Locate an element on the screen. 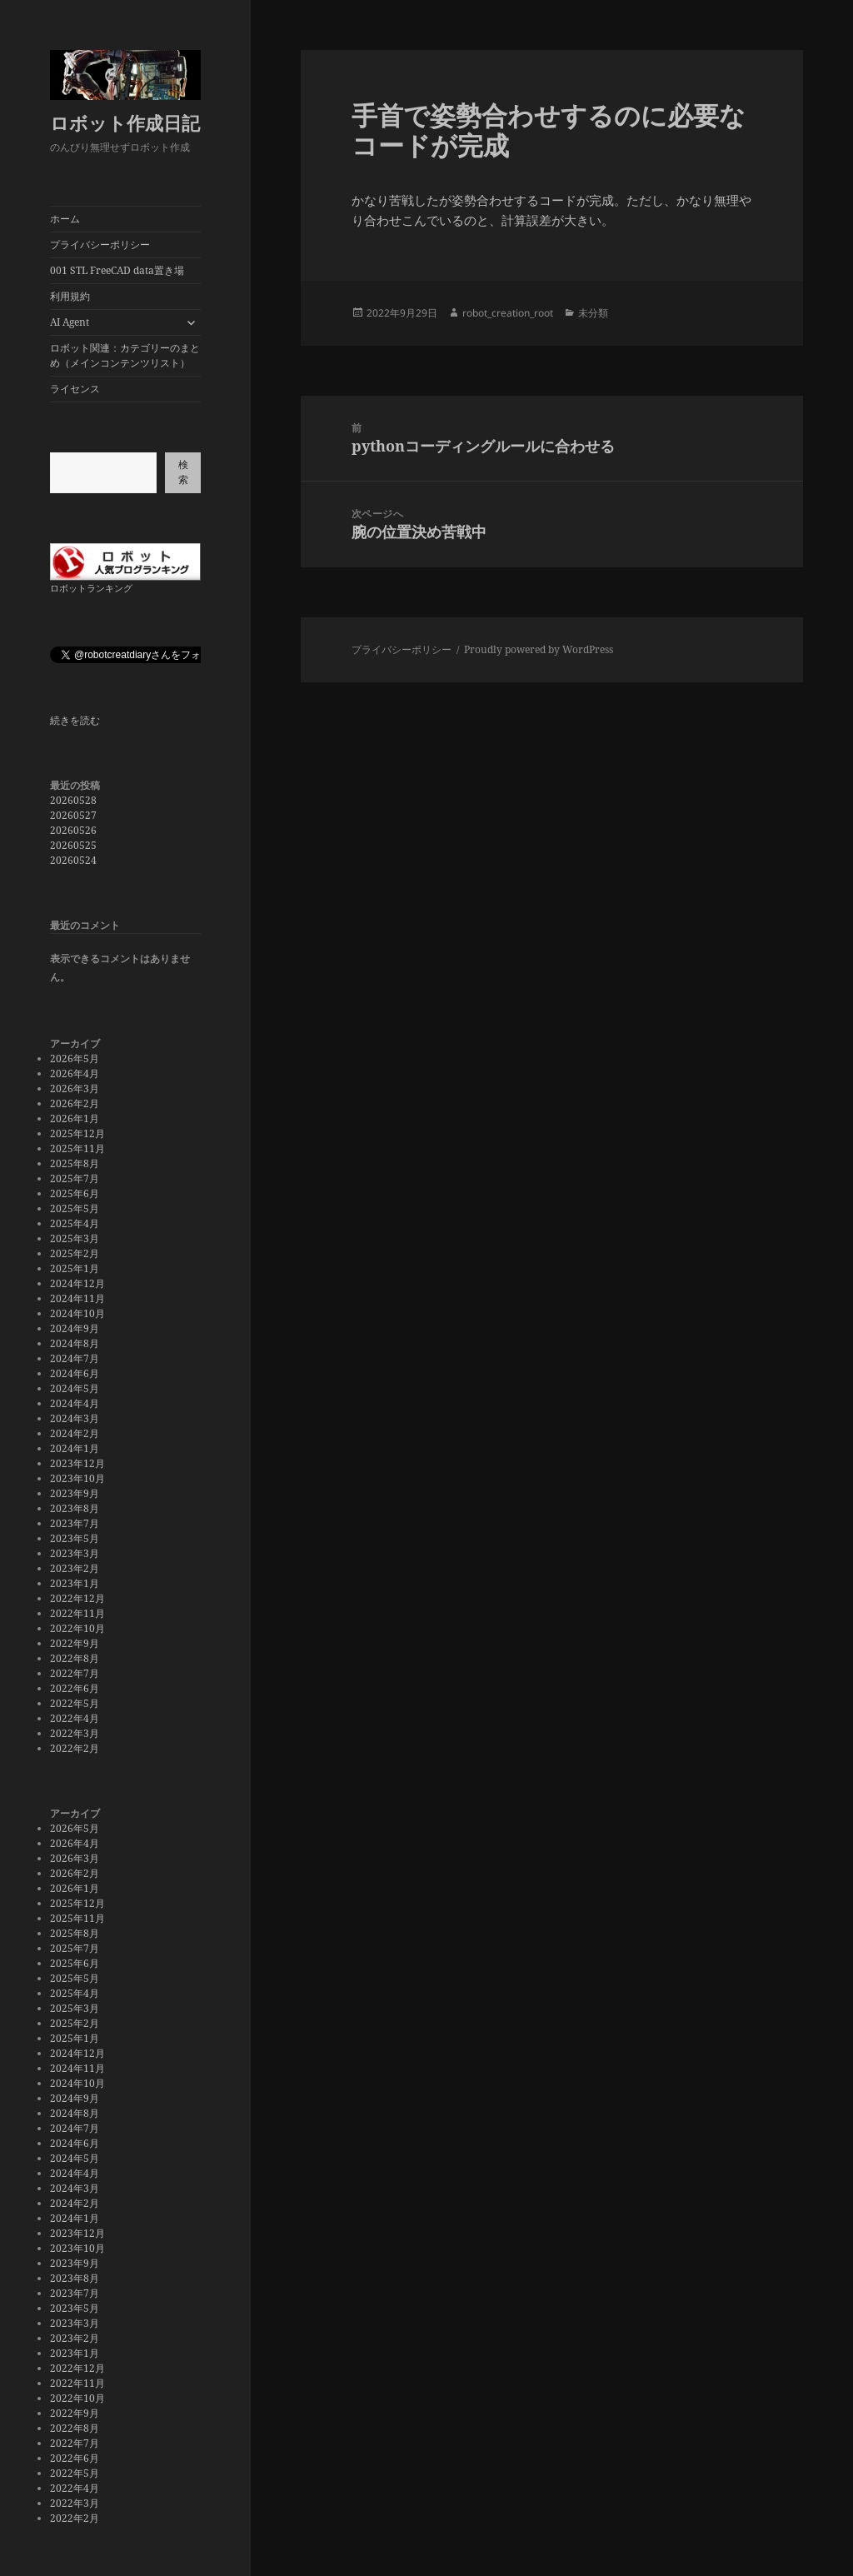  2024年3月 is located at coordinates (74, 1418).